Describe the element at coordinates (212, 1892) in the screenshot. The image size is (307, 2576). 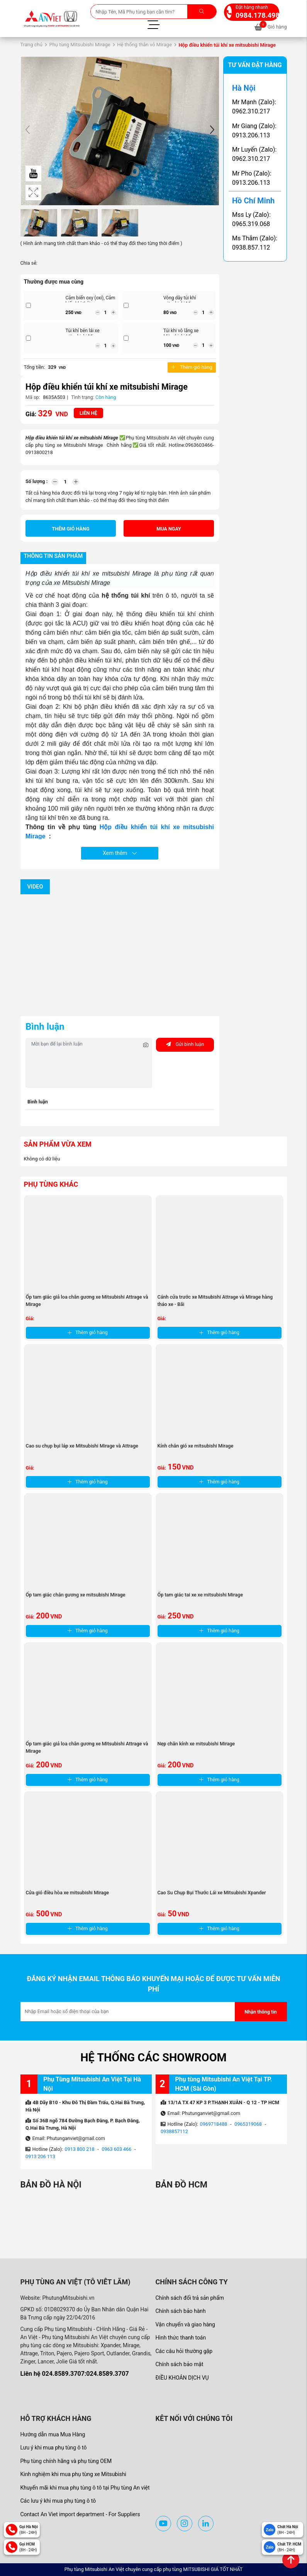
I see `Cao Su Chụp Bụi Thước Lái xe Mitsubishi Xpander` at that location.